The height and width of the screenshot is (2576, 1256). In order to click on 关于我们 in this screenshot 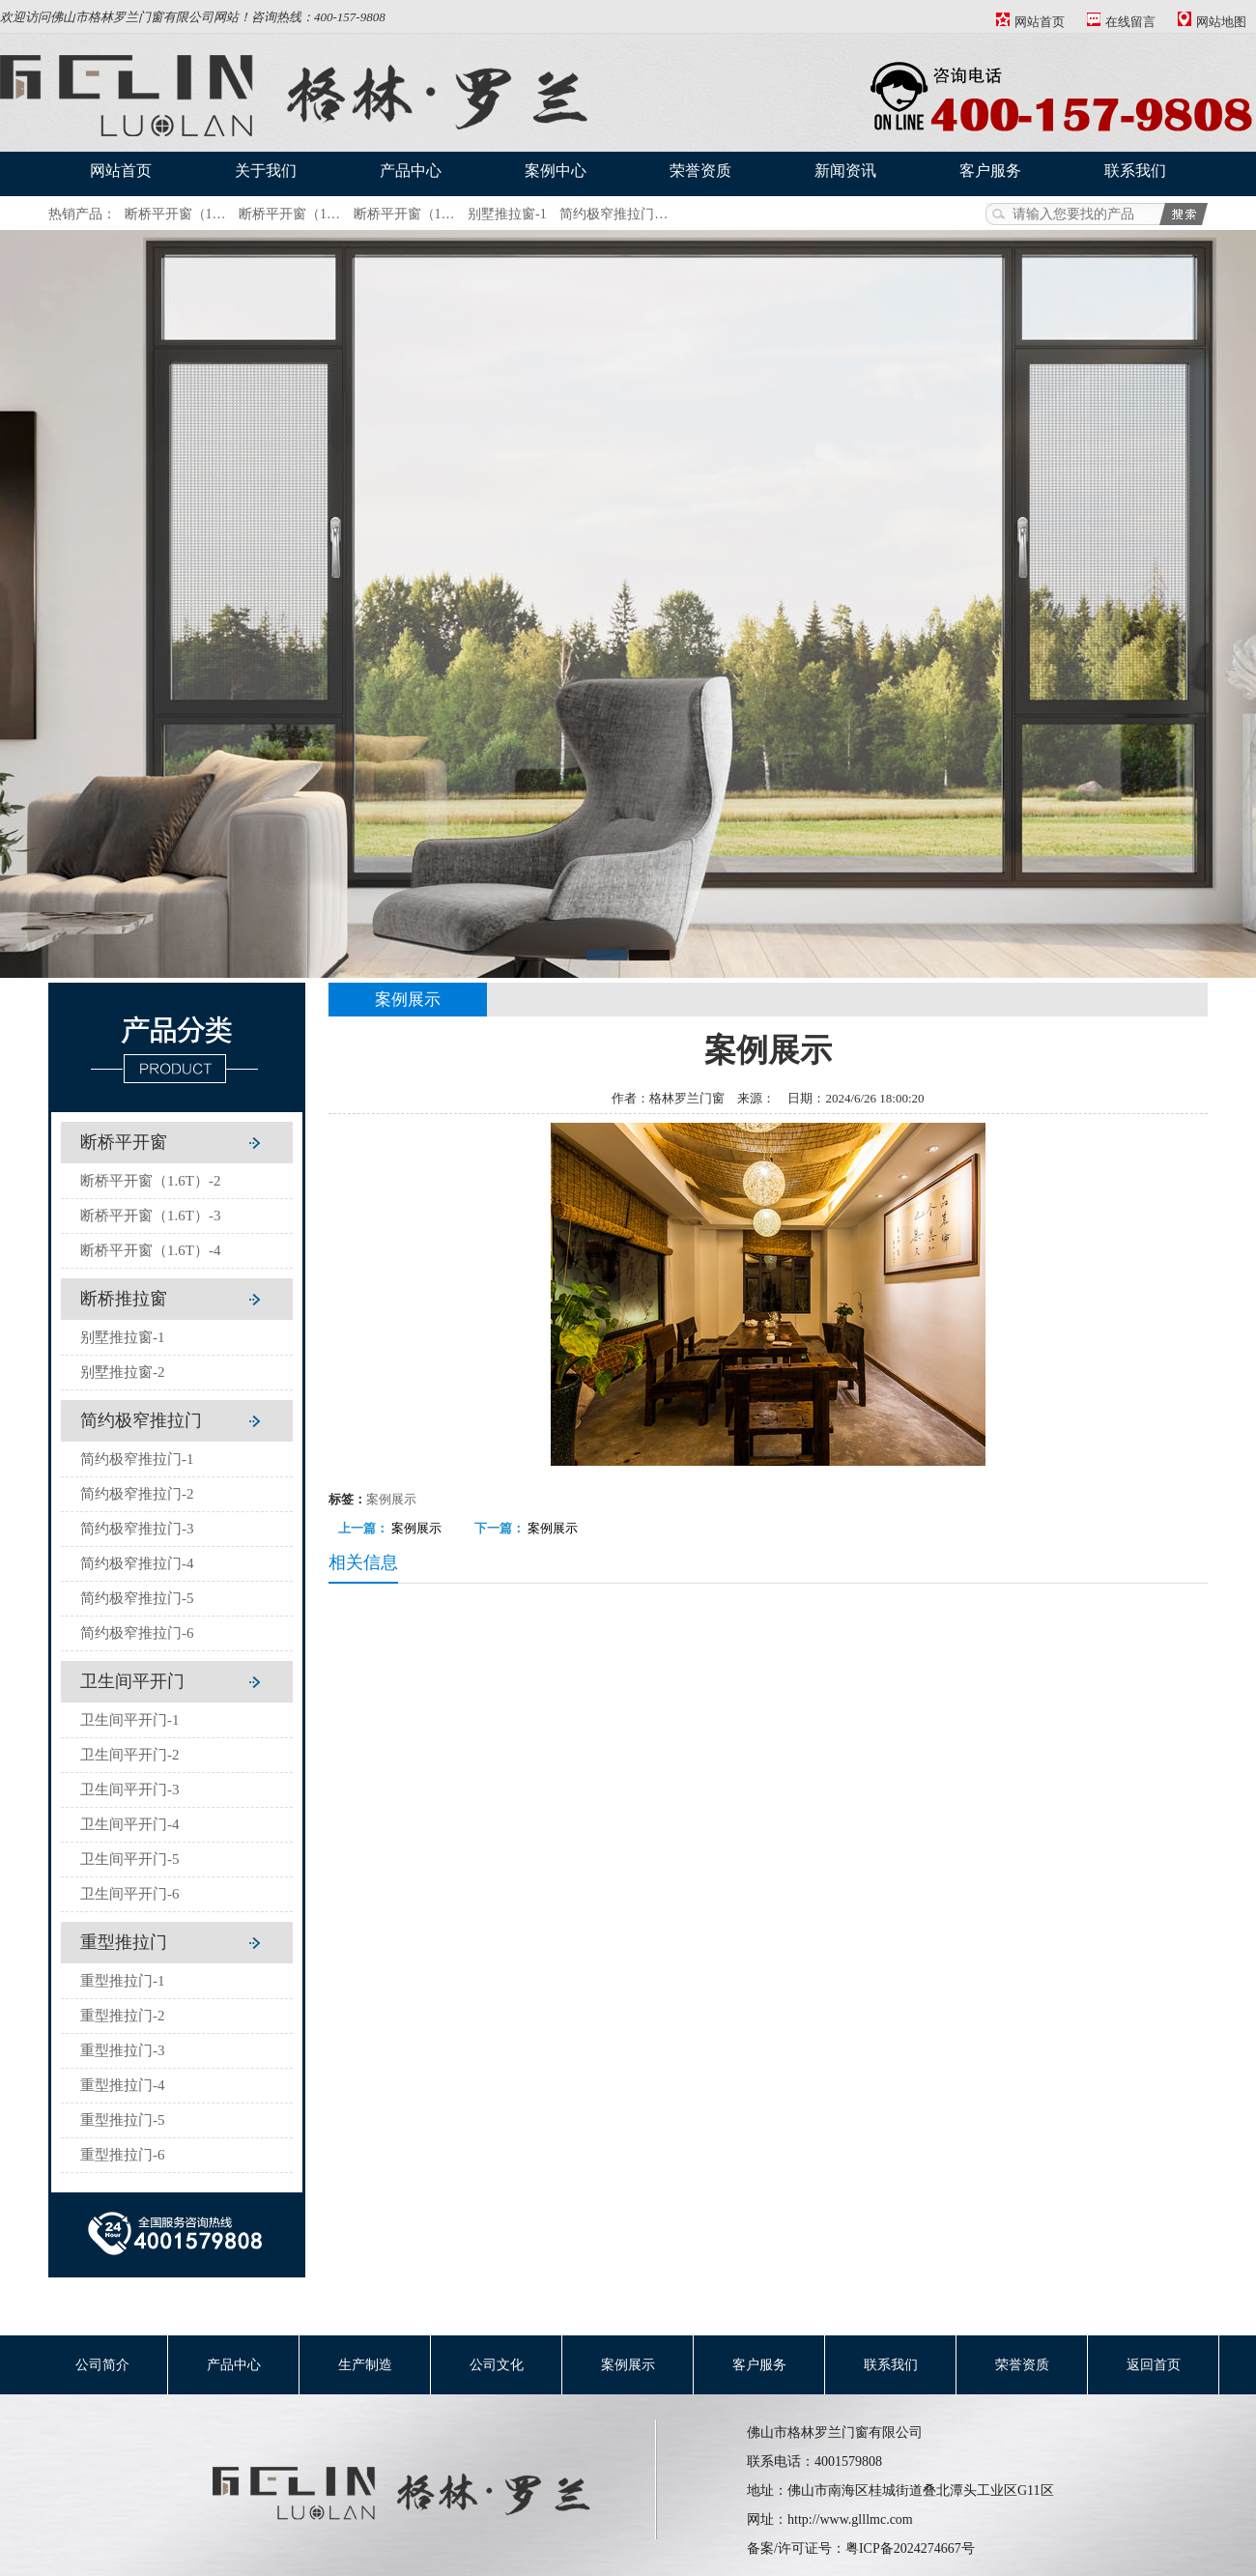, I will do `click(266, 170)`.